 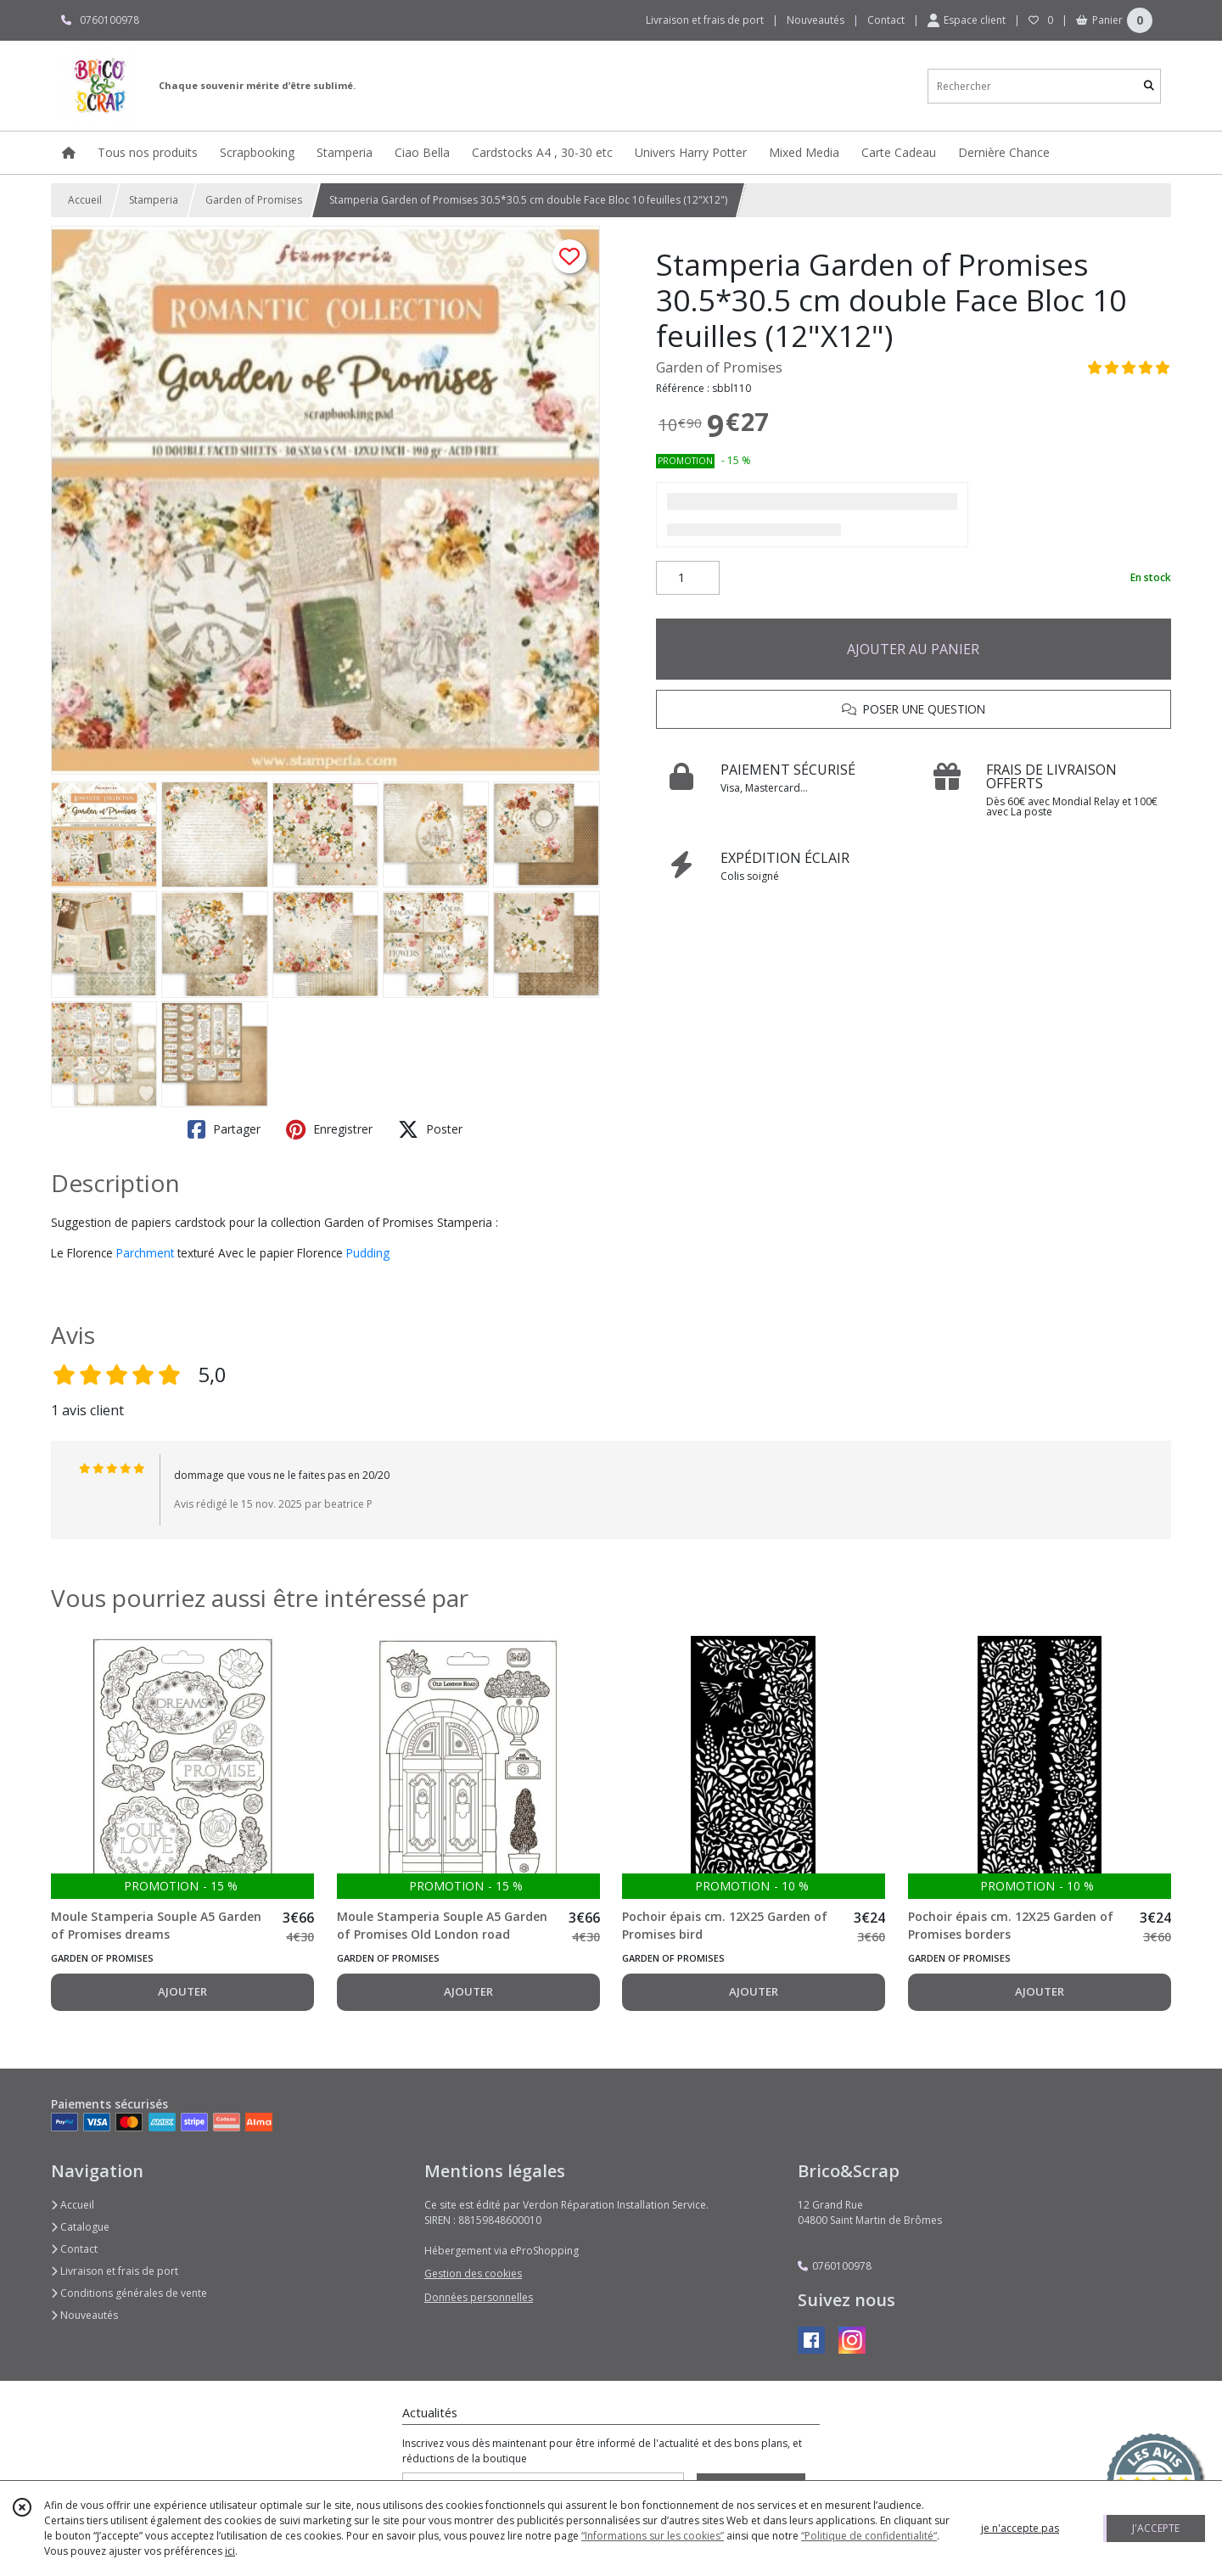 I want to click on Parchment, so click(x=145, y=1253).